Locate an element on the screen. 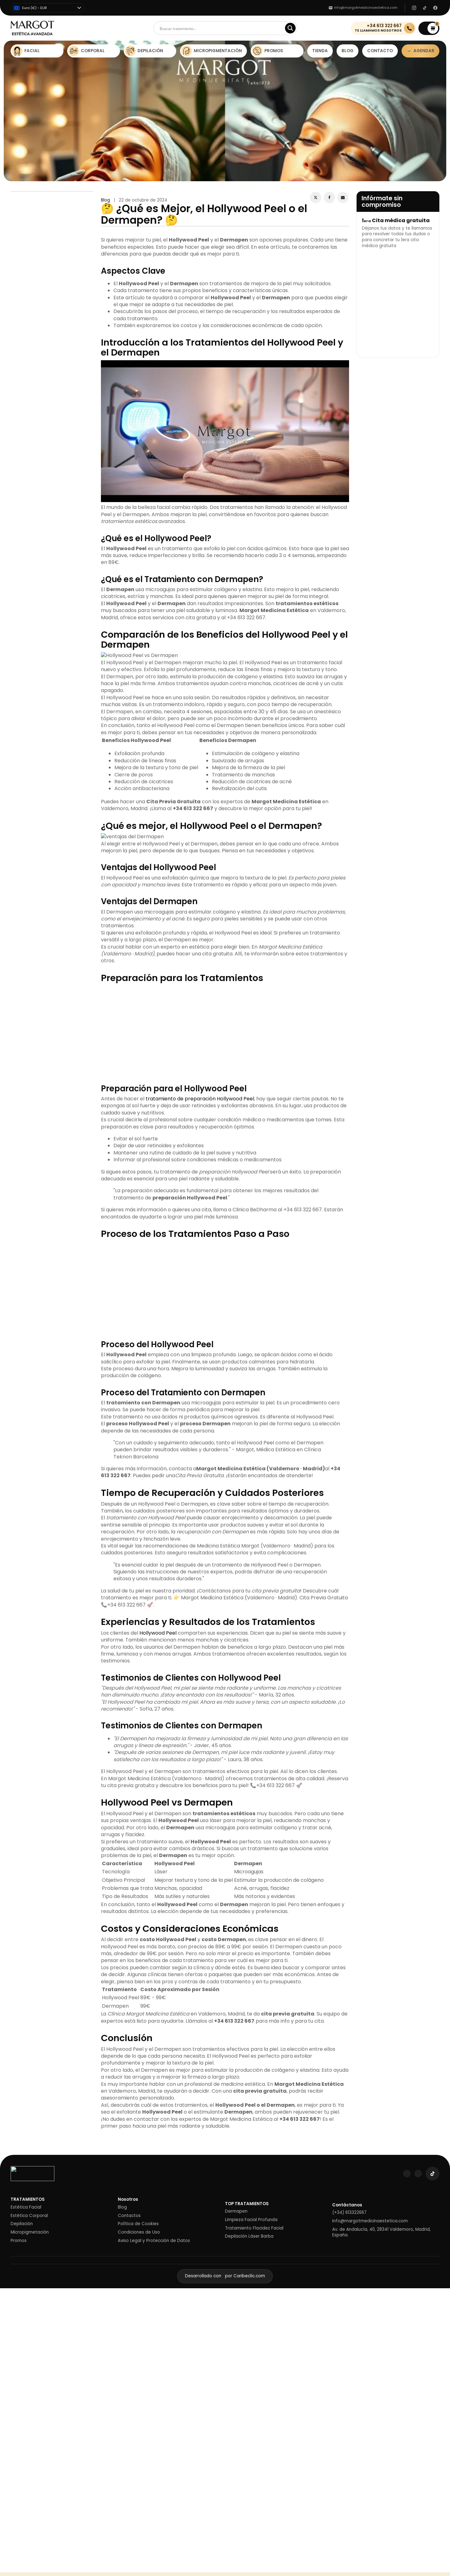 Image resolution: width=450 pixels, height=2576 pixels. Depilación Láser Barba is located at coordinates (249, 2236).